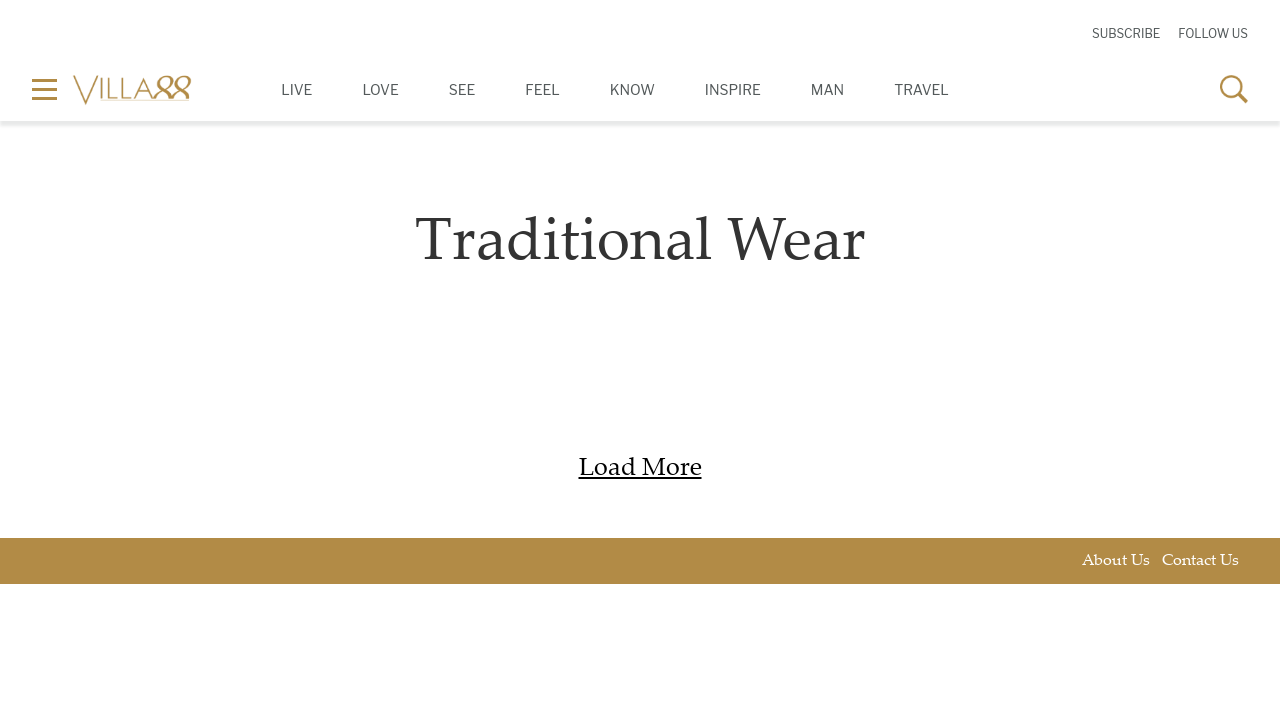 The height and width of the screenshot is (720, 1280). I want to click on Contact Us, so click(1200, 561).